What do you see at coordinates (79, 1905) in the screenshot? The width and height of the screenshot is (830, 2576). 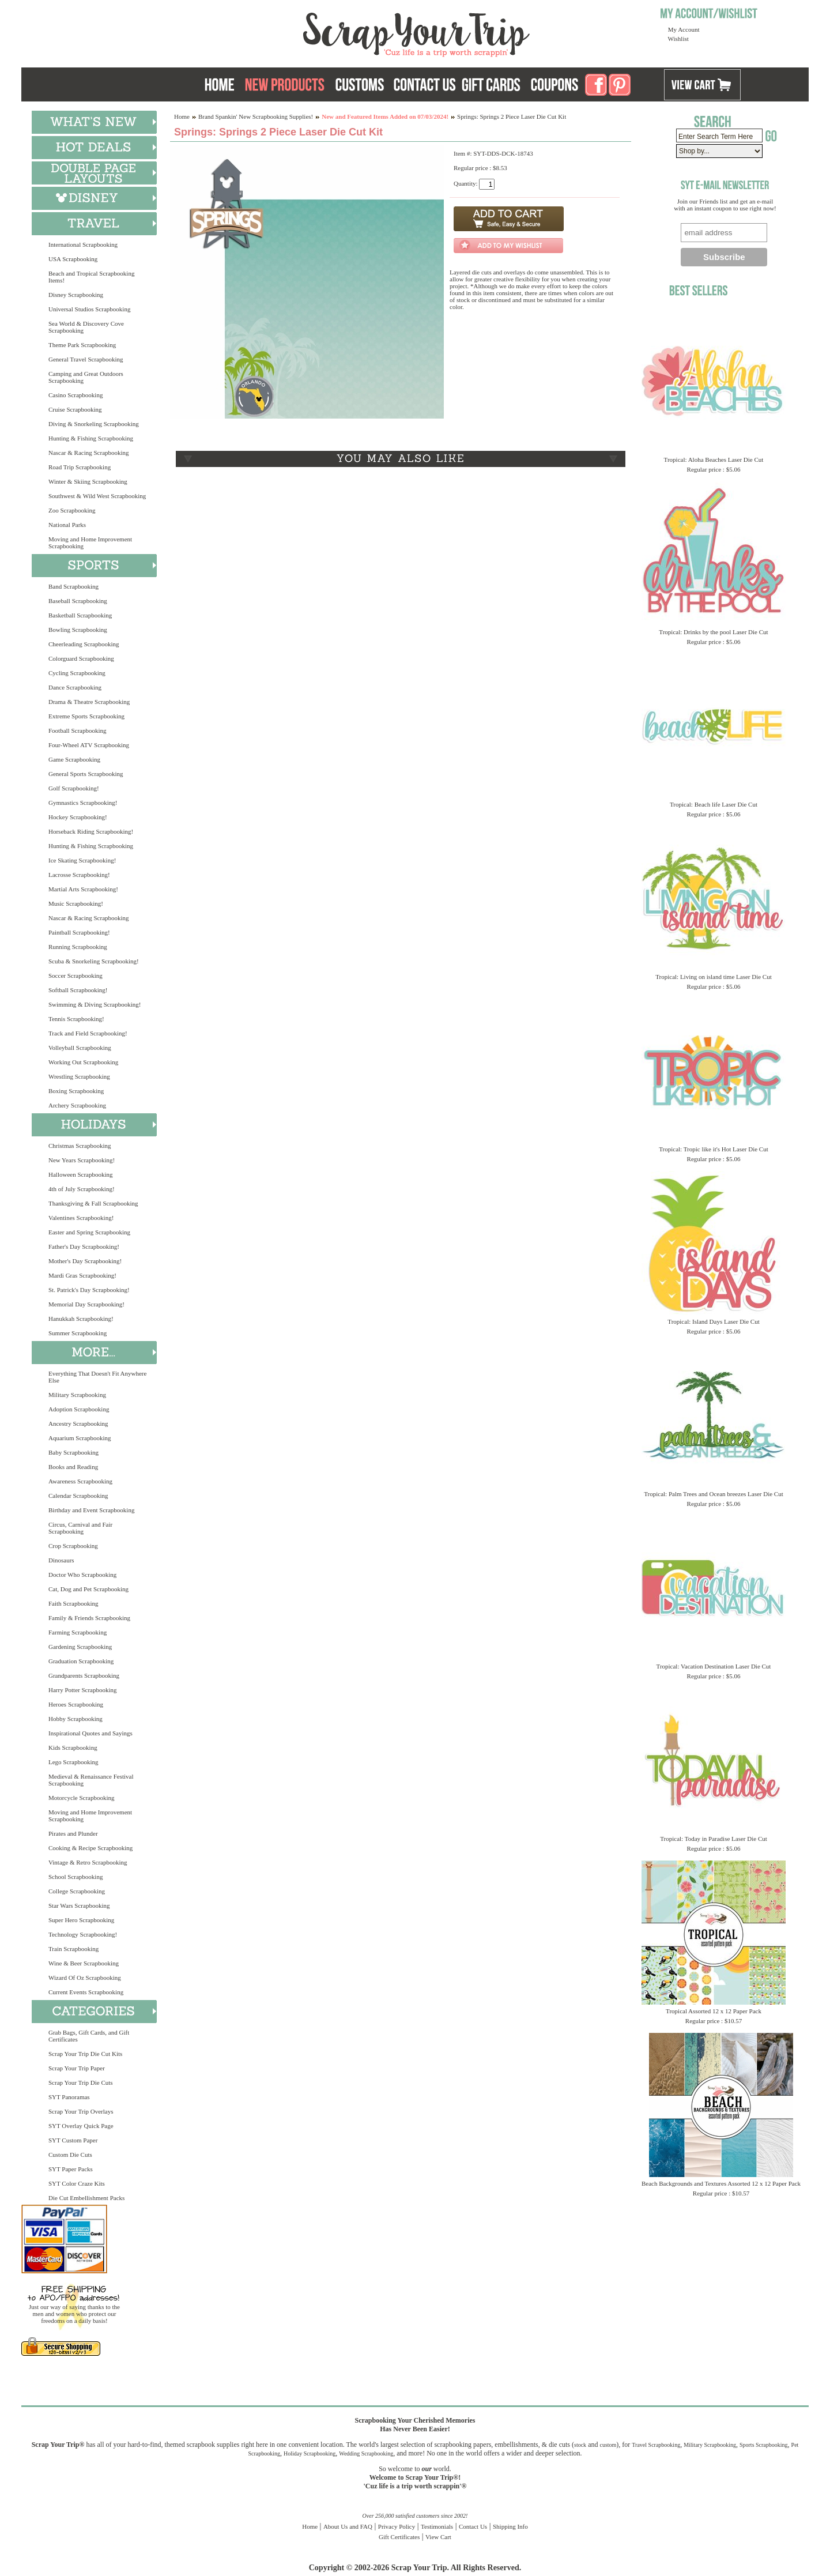 I see `Star Wars Scrapbooking` at bounding box center [79, 1905].